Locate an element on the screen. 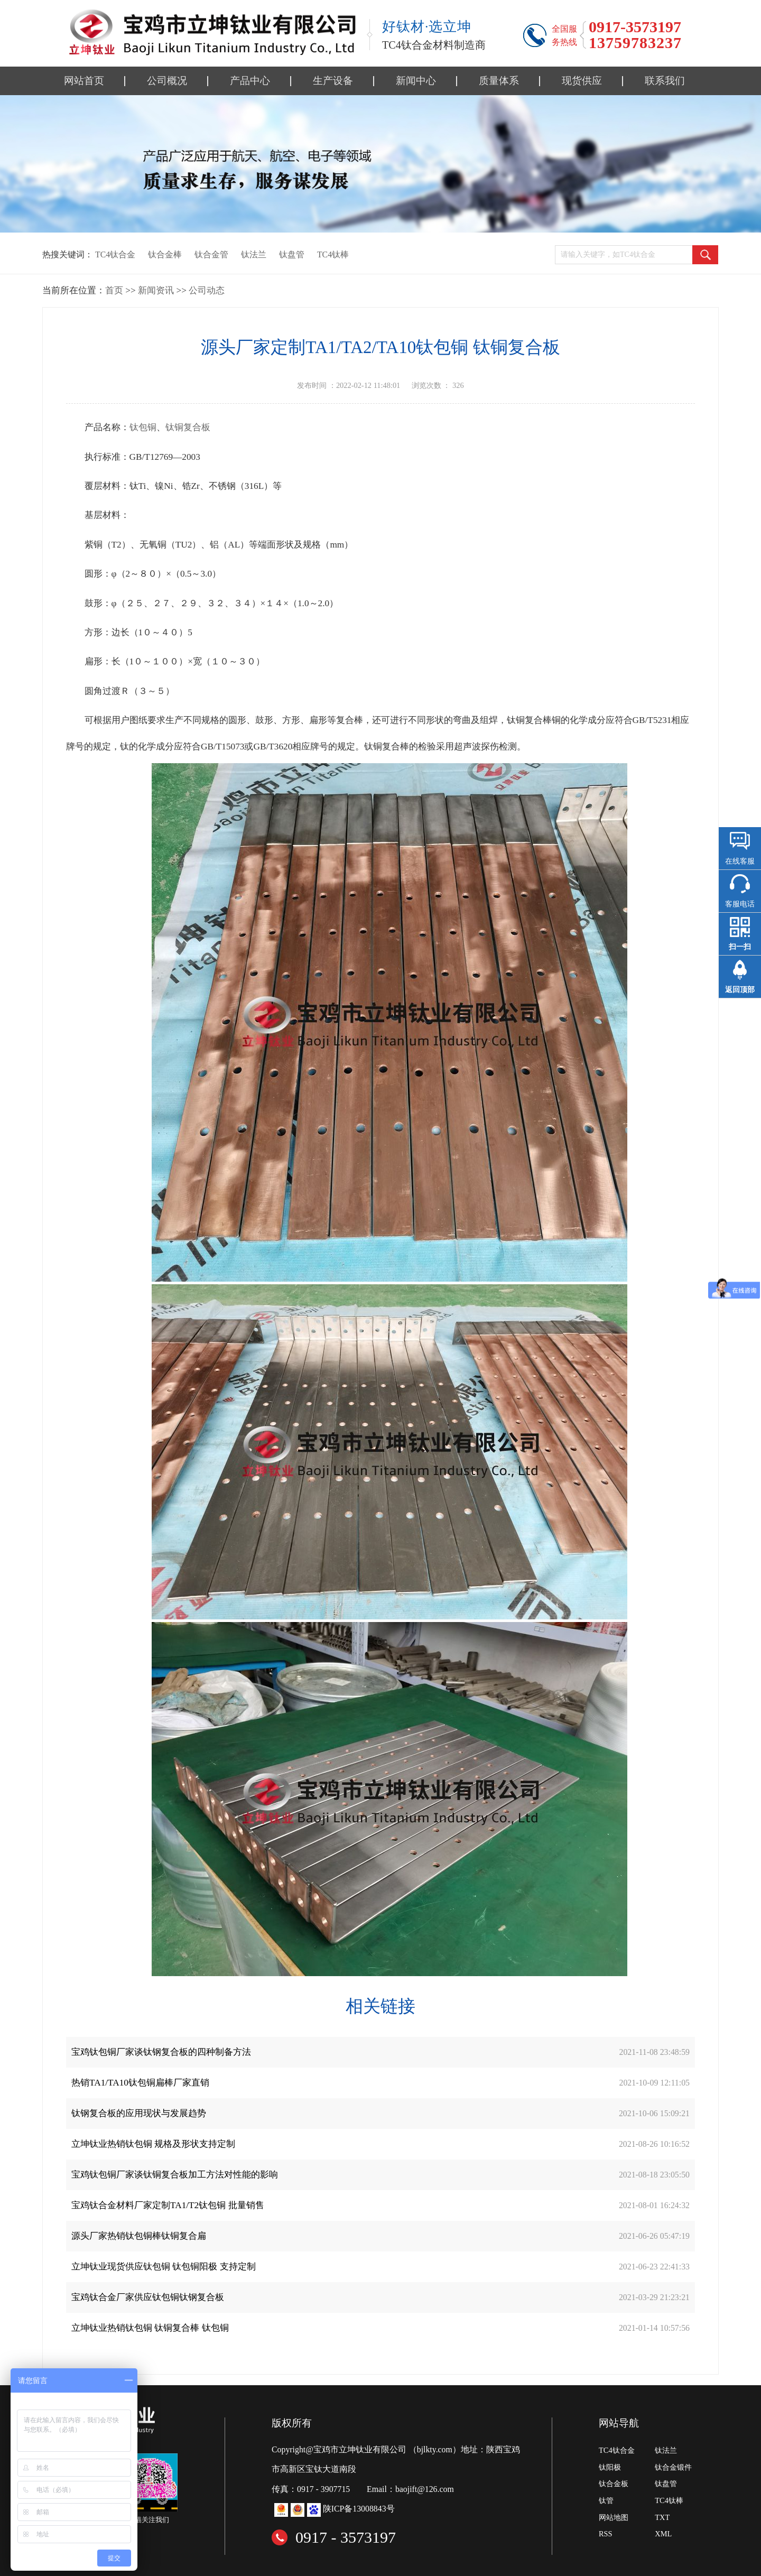 Image resolution: width=761 pixels, height=2576 pixels. TXT is located at coordinates (662, 2517).